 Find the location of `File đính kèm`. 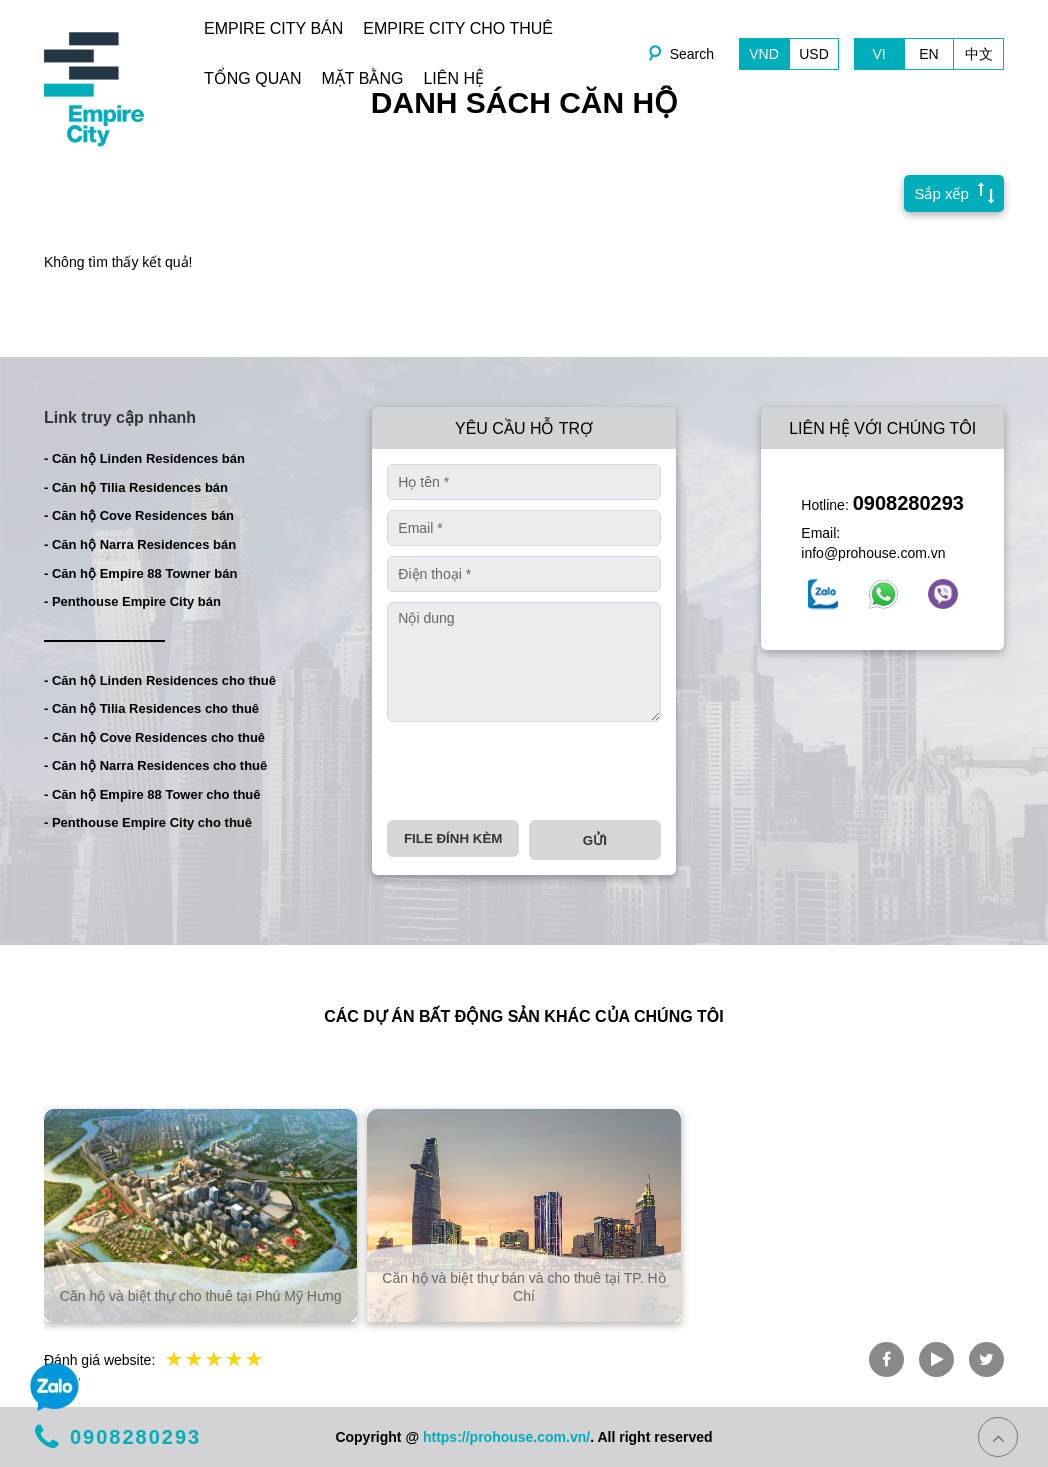

File đính kèm is located at coordinates (453, 838).